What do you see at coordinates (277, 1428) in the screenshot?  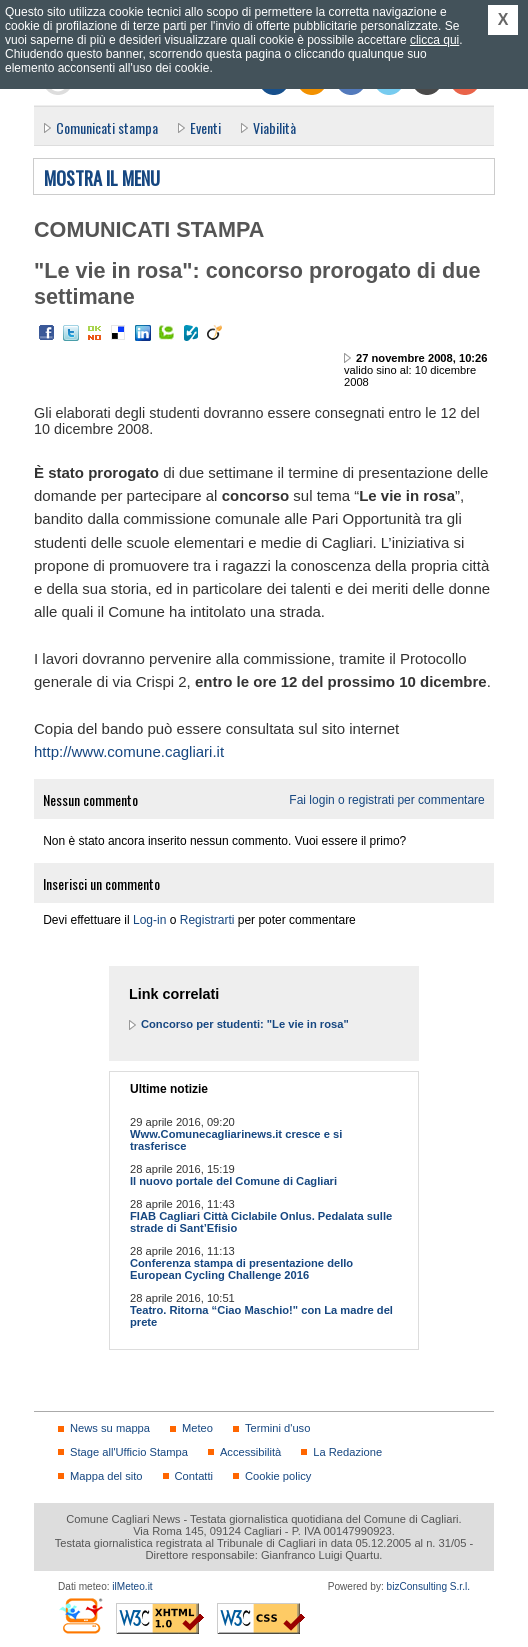 I see `Termini d'uso` at bounding box center [277, 1428].